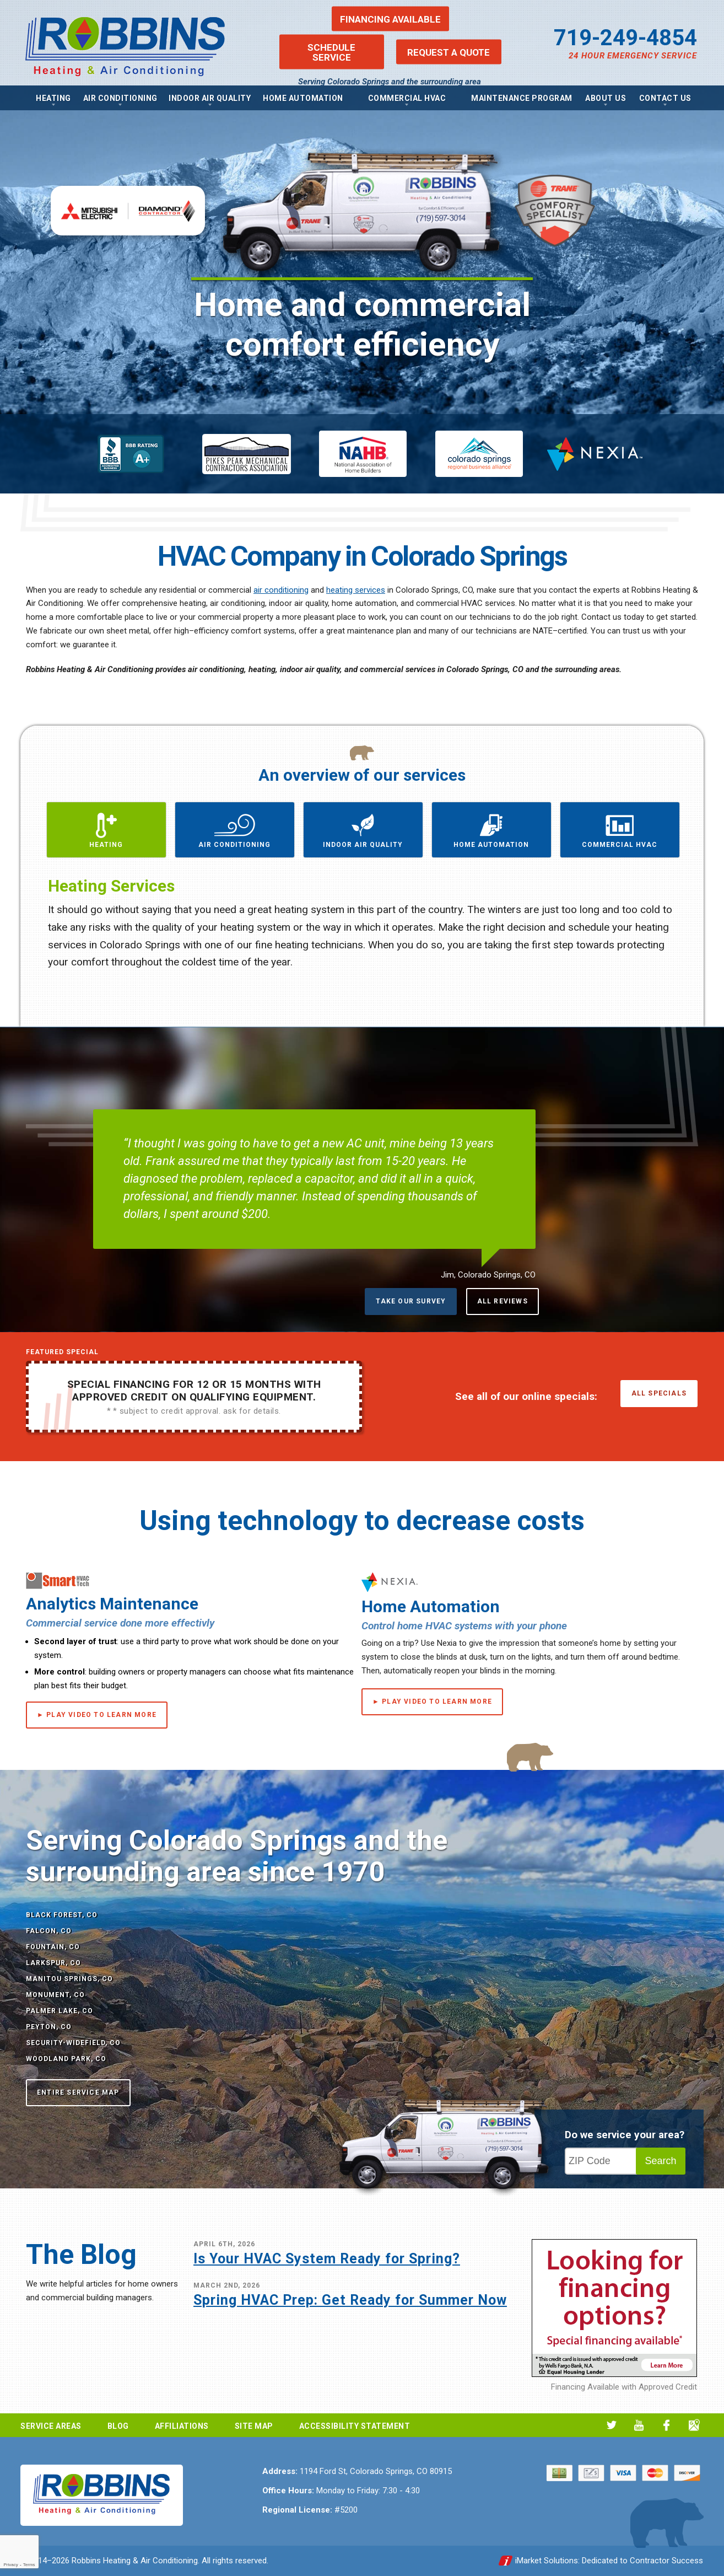 This screenshot has width=724, height=2576. What do you see at coordinates (81, 2255) in the screenshot?
I see `The Blog` at bounding box center [81, 2255].